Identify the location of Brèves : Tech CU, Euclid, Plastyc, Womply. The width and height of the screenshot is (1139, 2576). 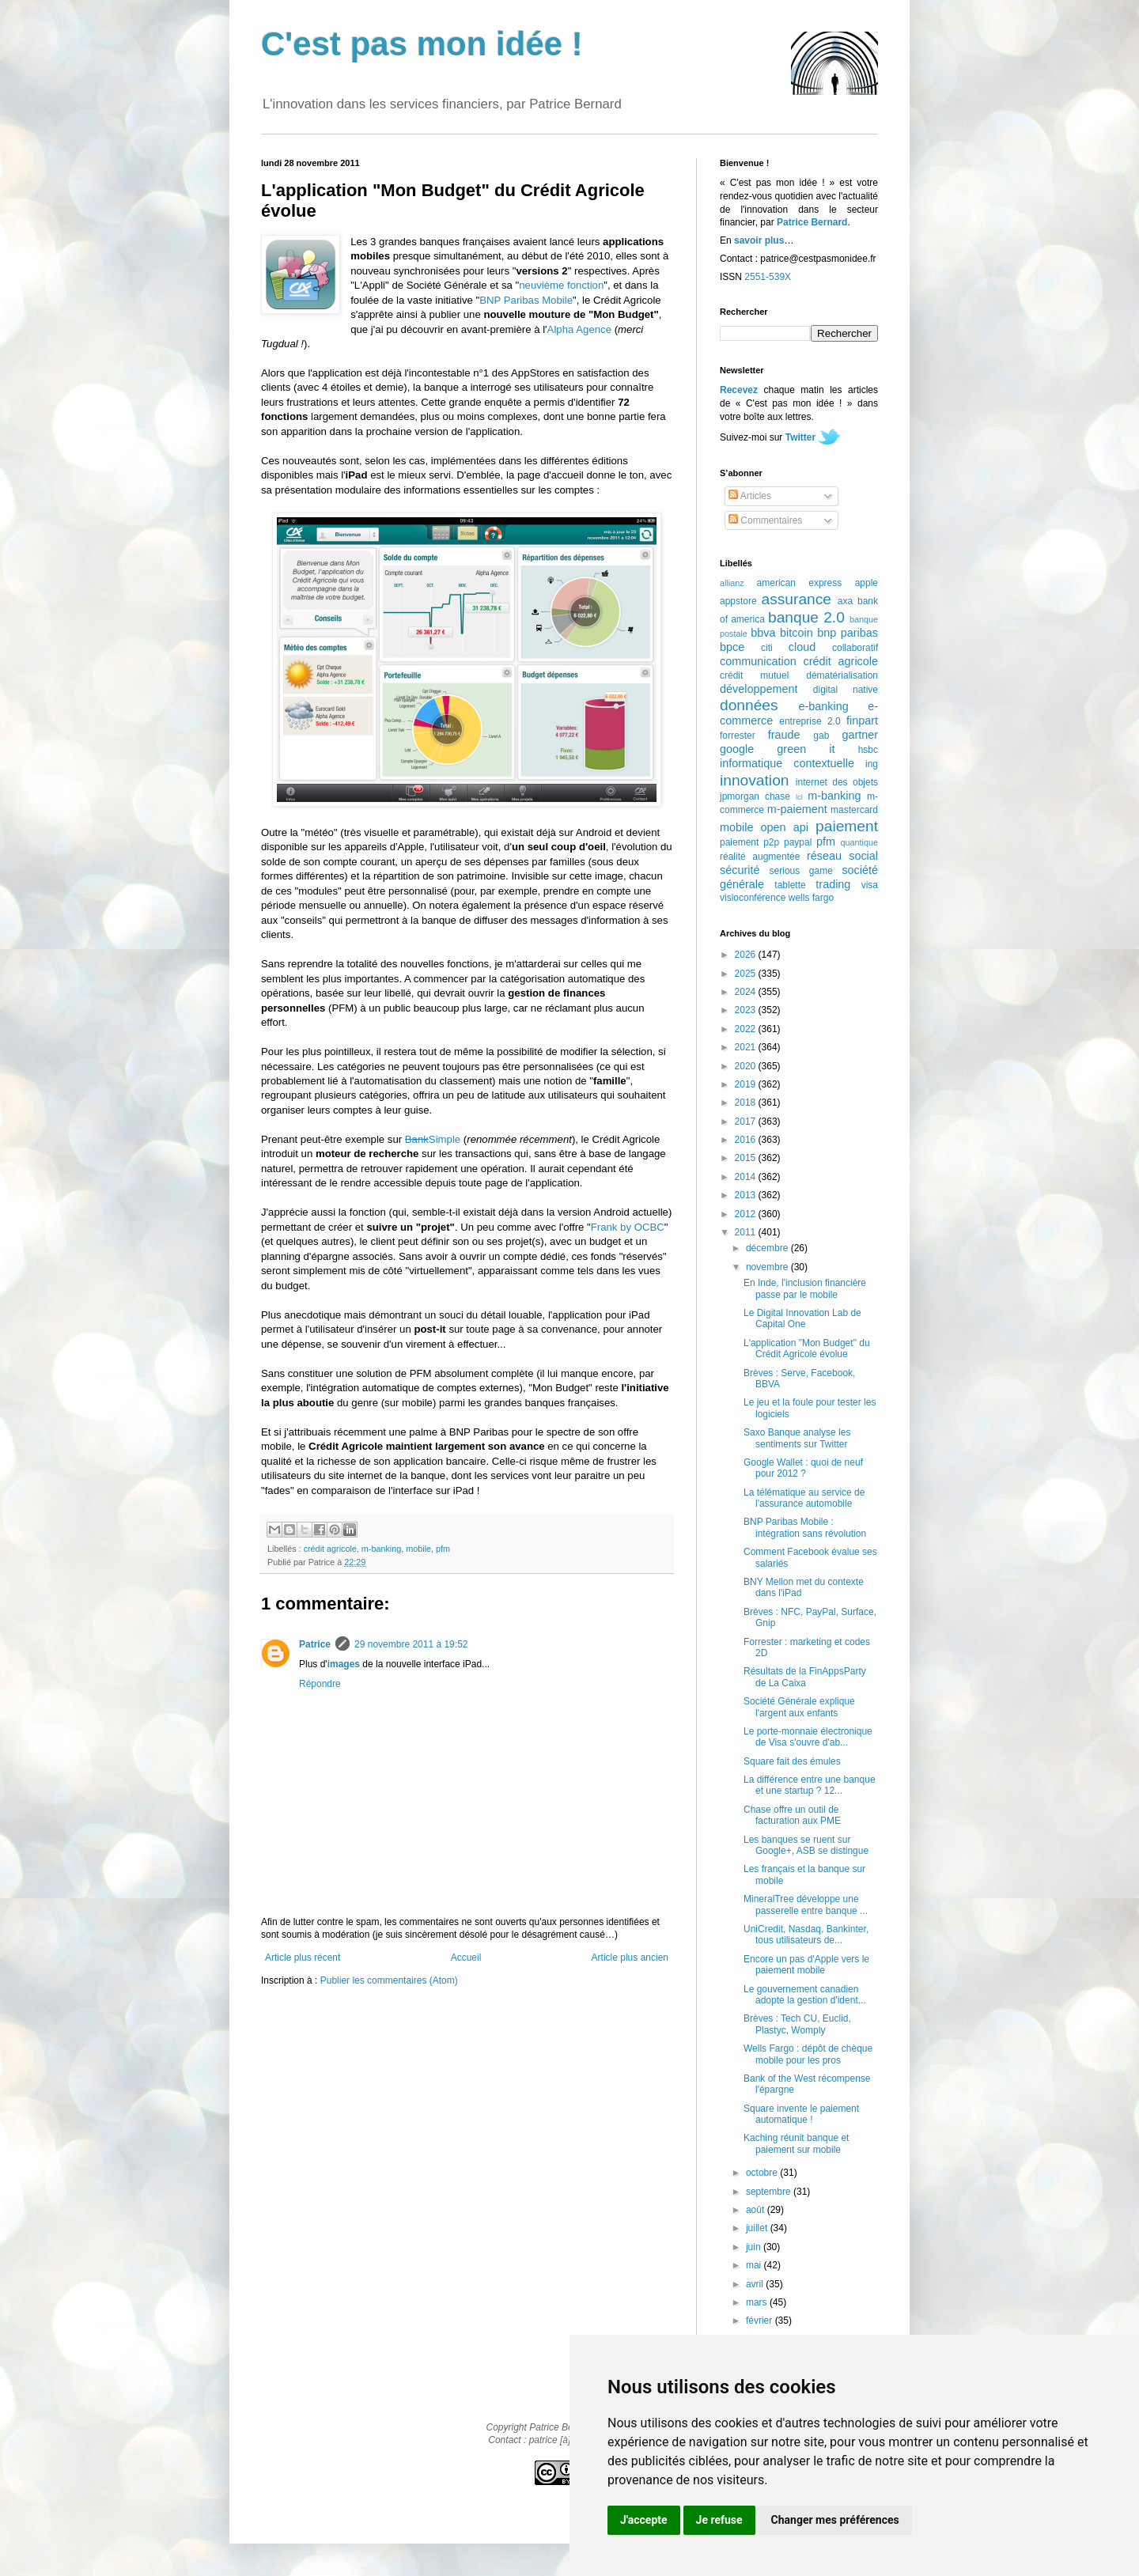
(797, 2024).